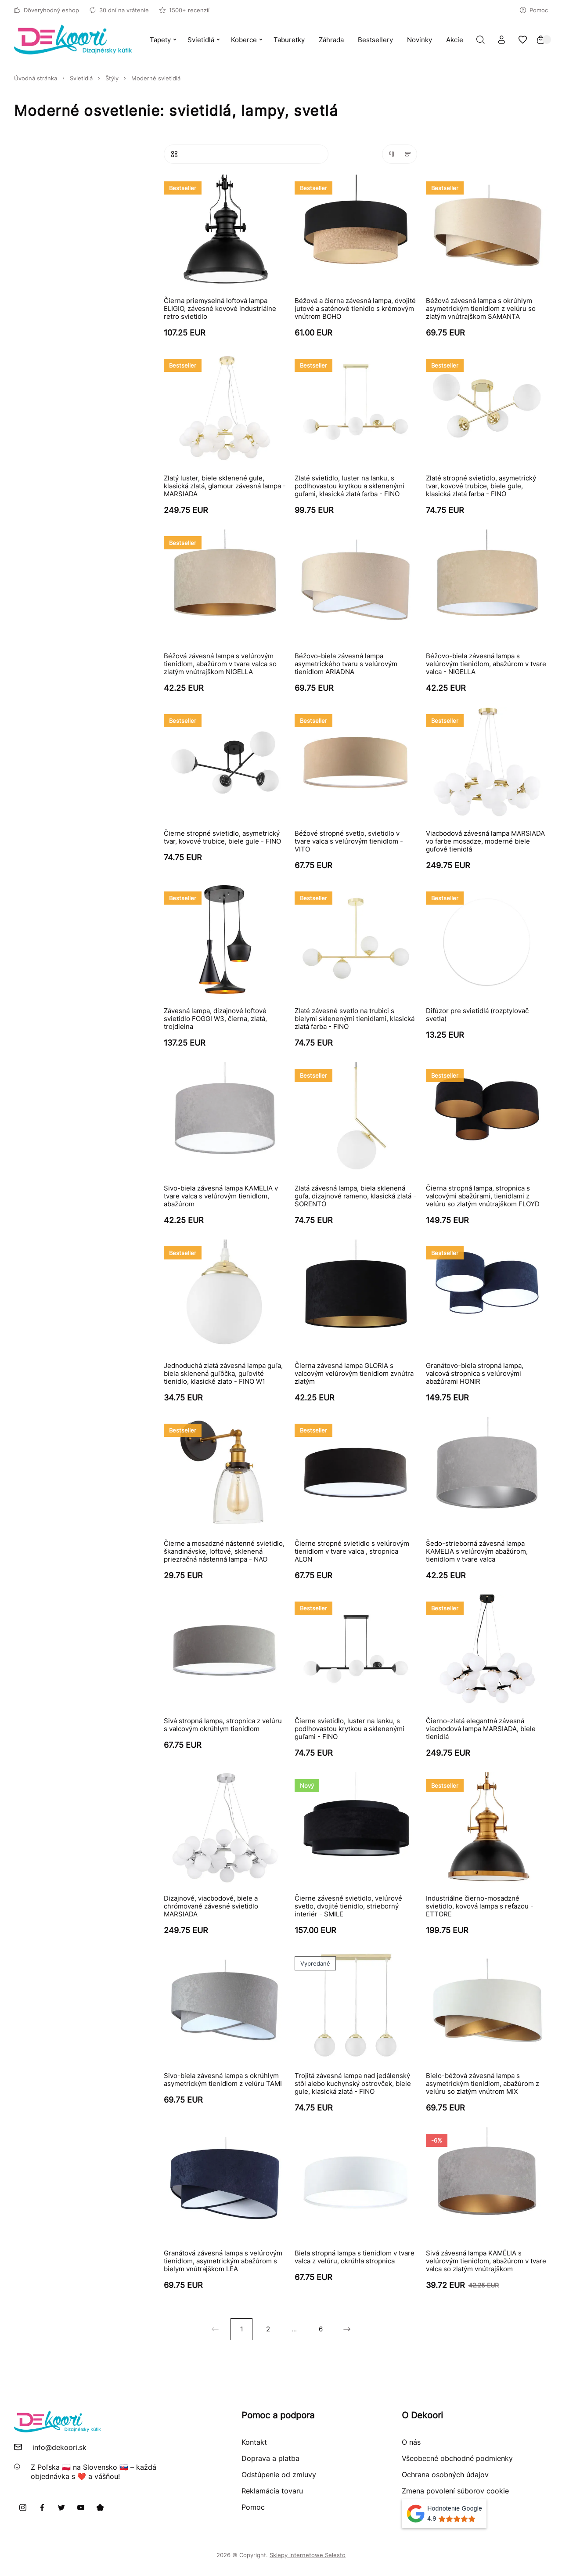  What do you see at coordinates (61, 2507) in the screenshot?
I see `[X]` at bounding box center [61, 2507].